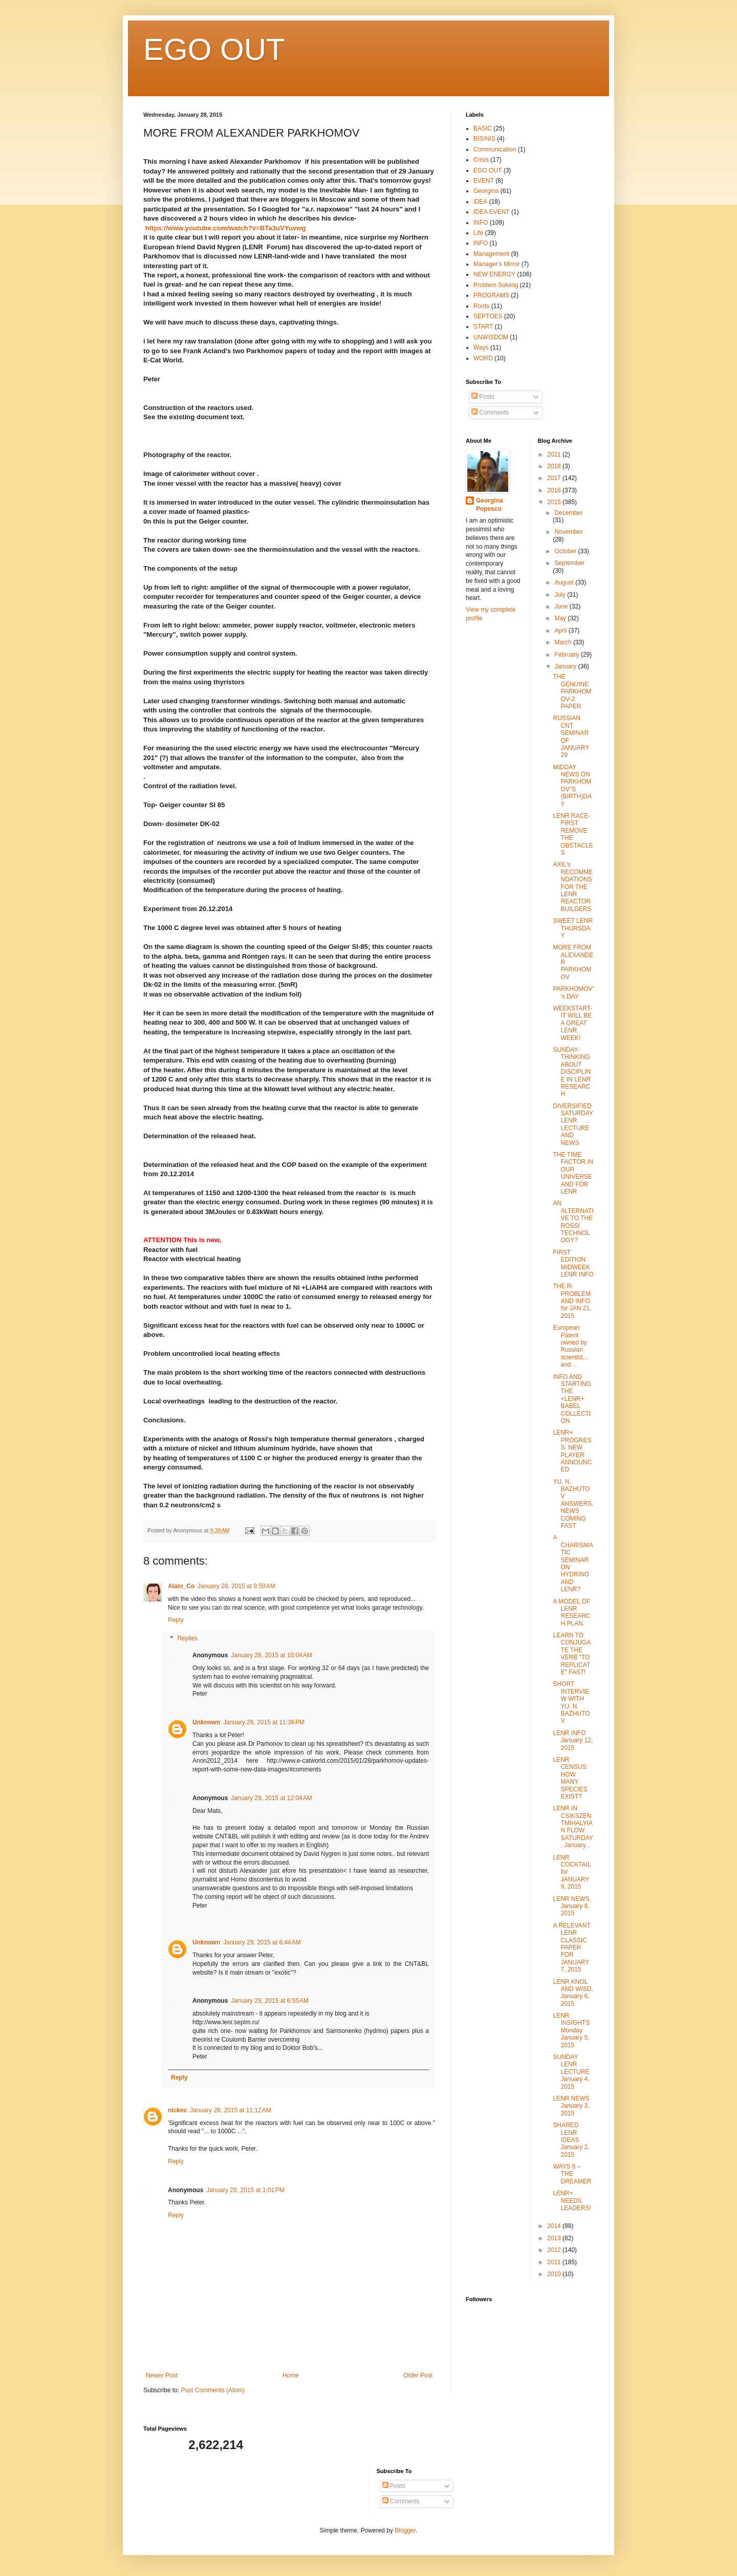  Describe the element at coordinates (245, 2190) in the screenshot. I see `January 28, 2015 at 1:01 PM` at that location.